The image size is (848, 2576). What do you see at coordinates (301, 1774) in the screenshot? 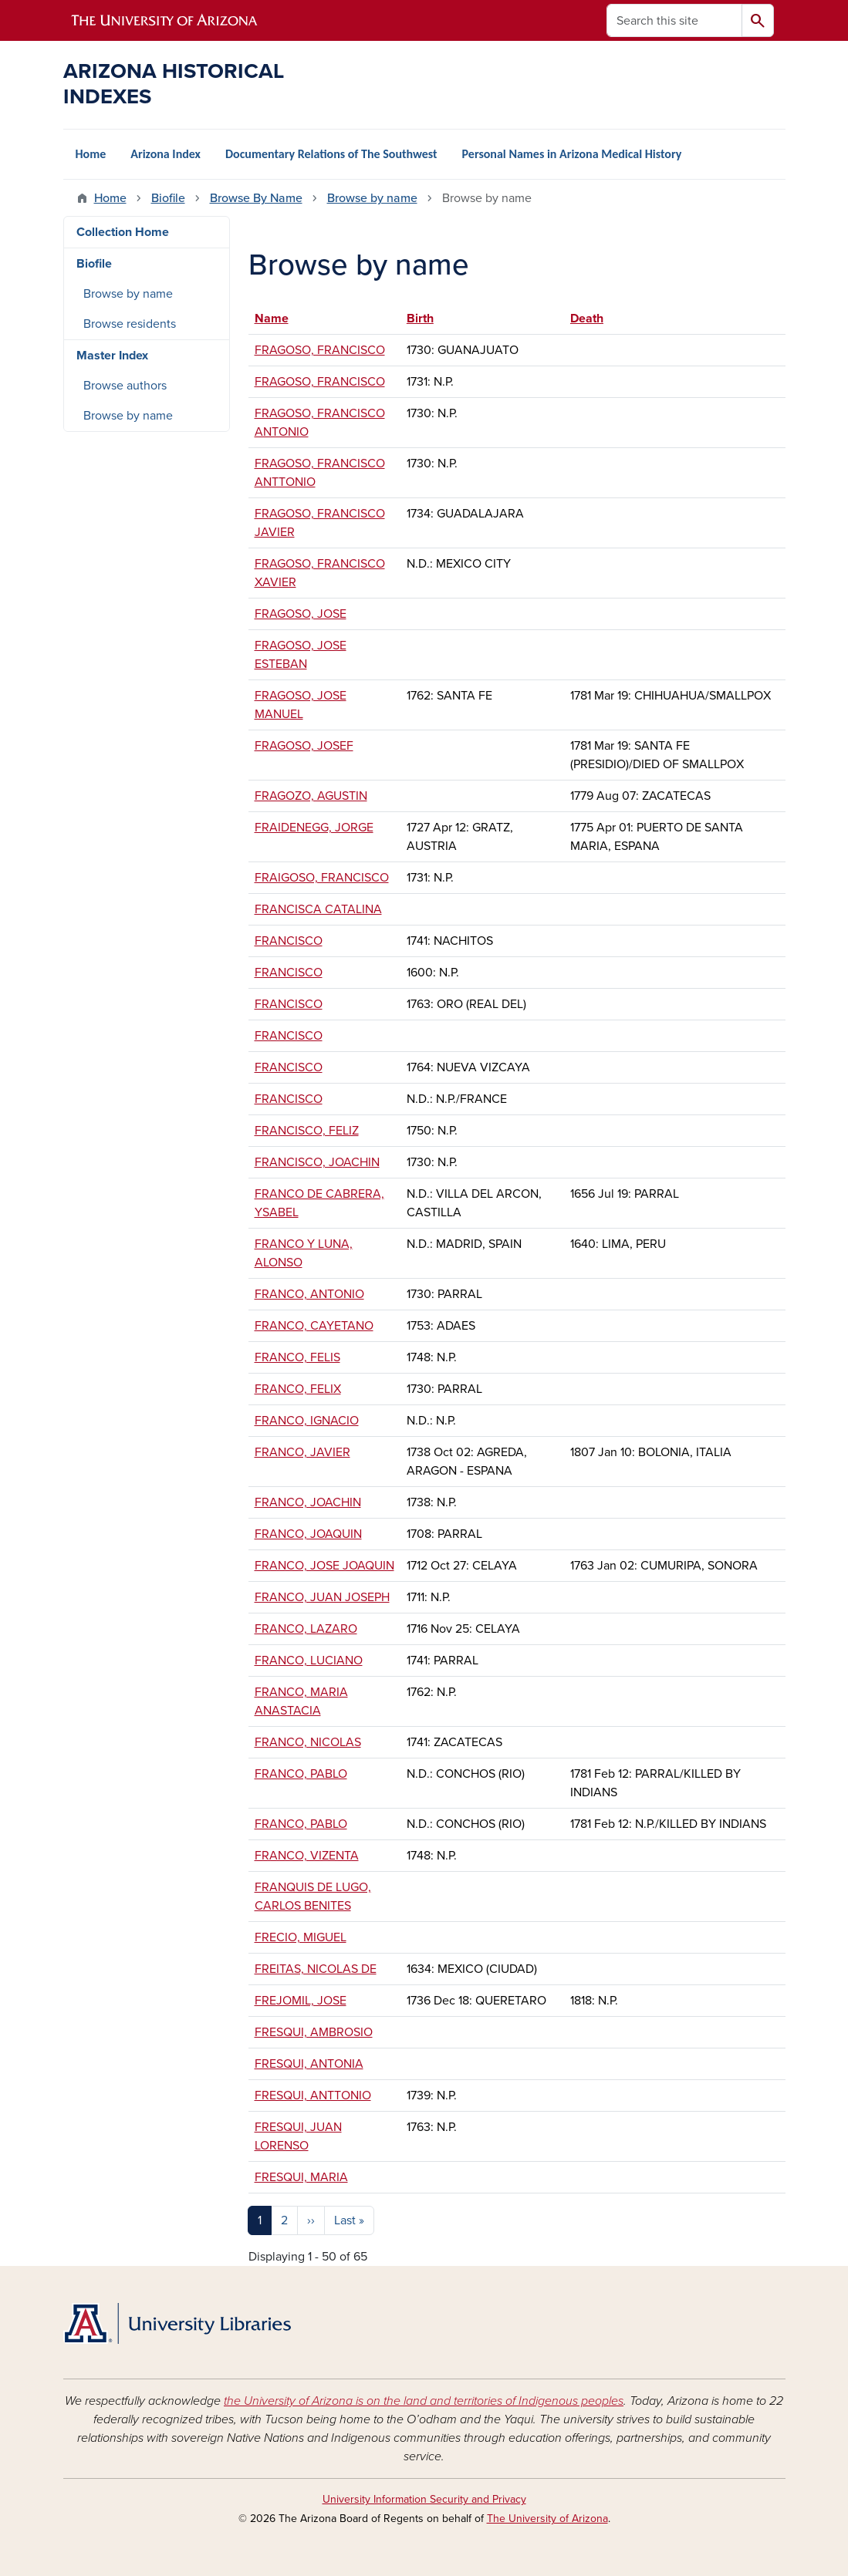
I see `FRANCO, PABLO` at bounding box center [301, 1774].